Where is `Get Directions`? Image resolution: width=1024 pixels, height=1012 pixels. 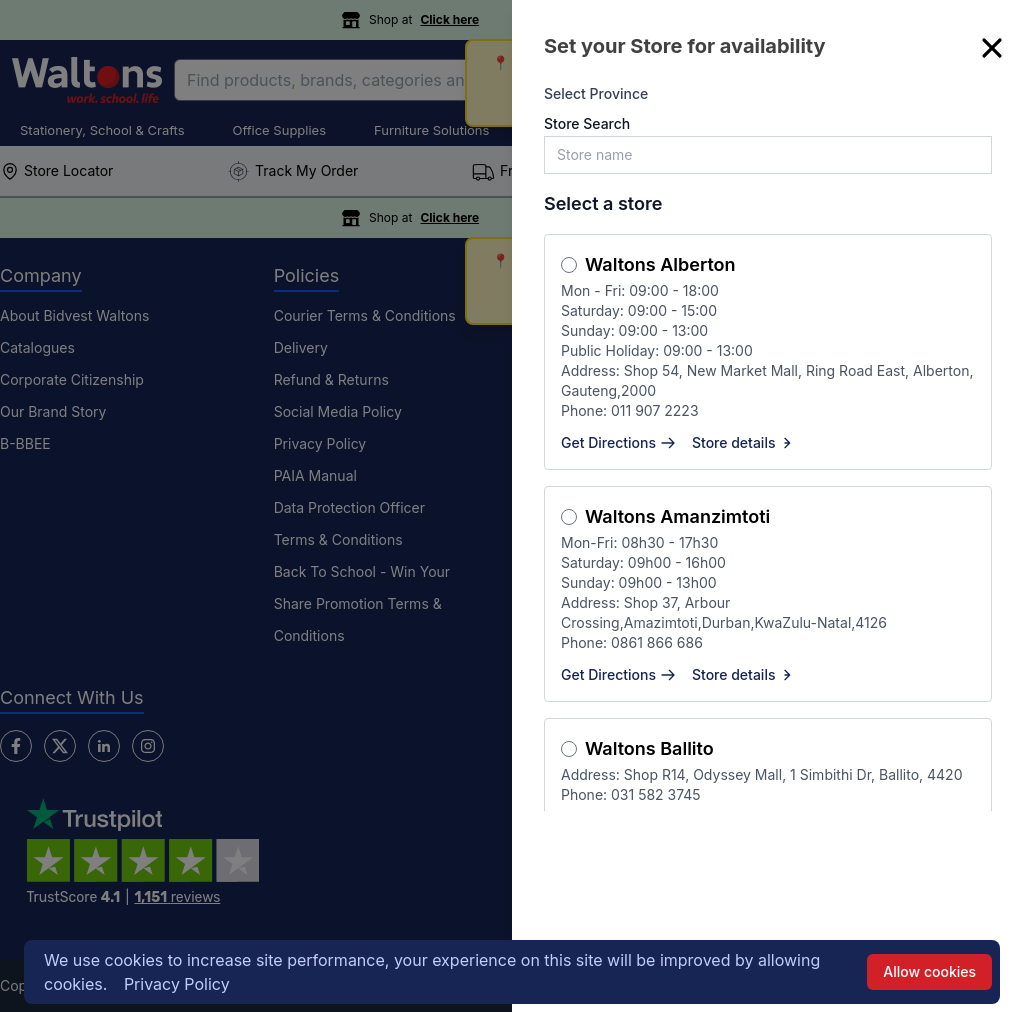
Get Directions is located at coordinates (618, 442).